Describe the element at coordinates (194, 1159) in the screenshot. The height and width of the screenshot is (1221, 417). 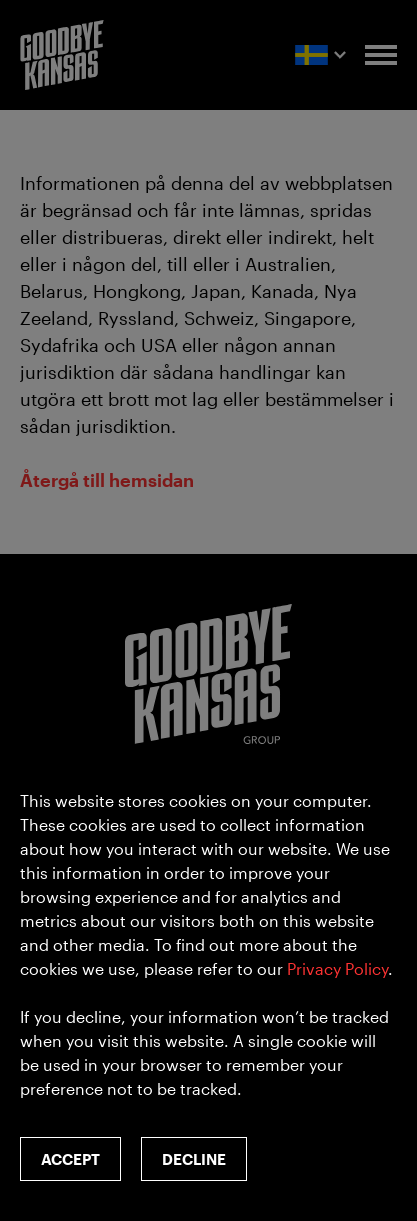
I see `Decline` at that location.